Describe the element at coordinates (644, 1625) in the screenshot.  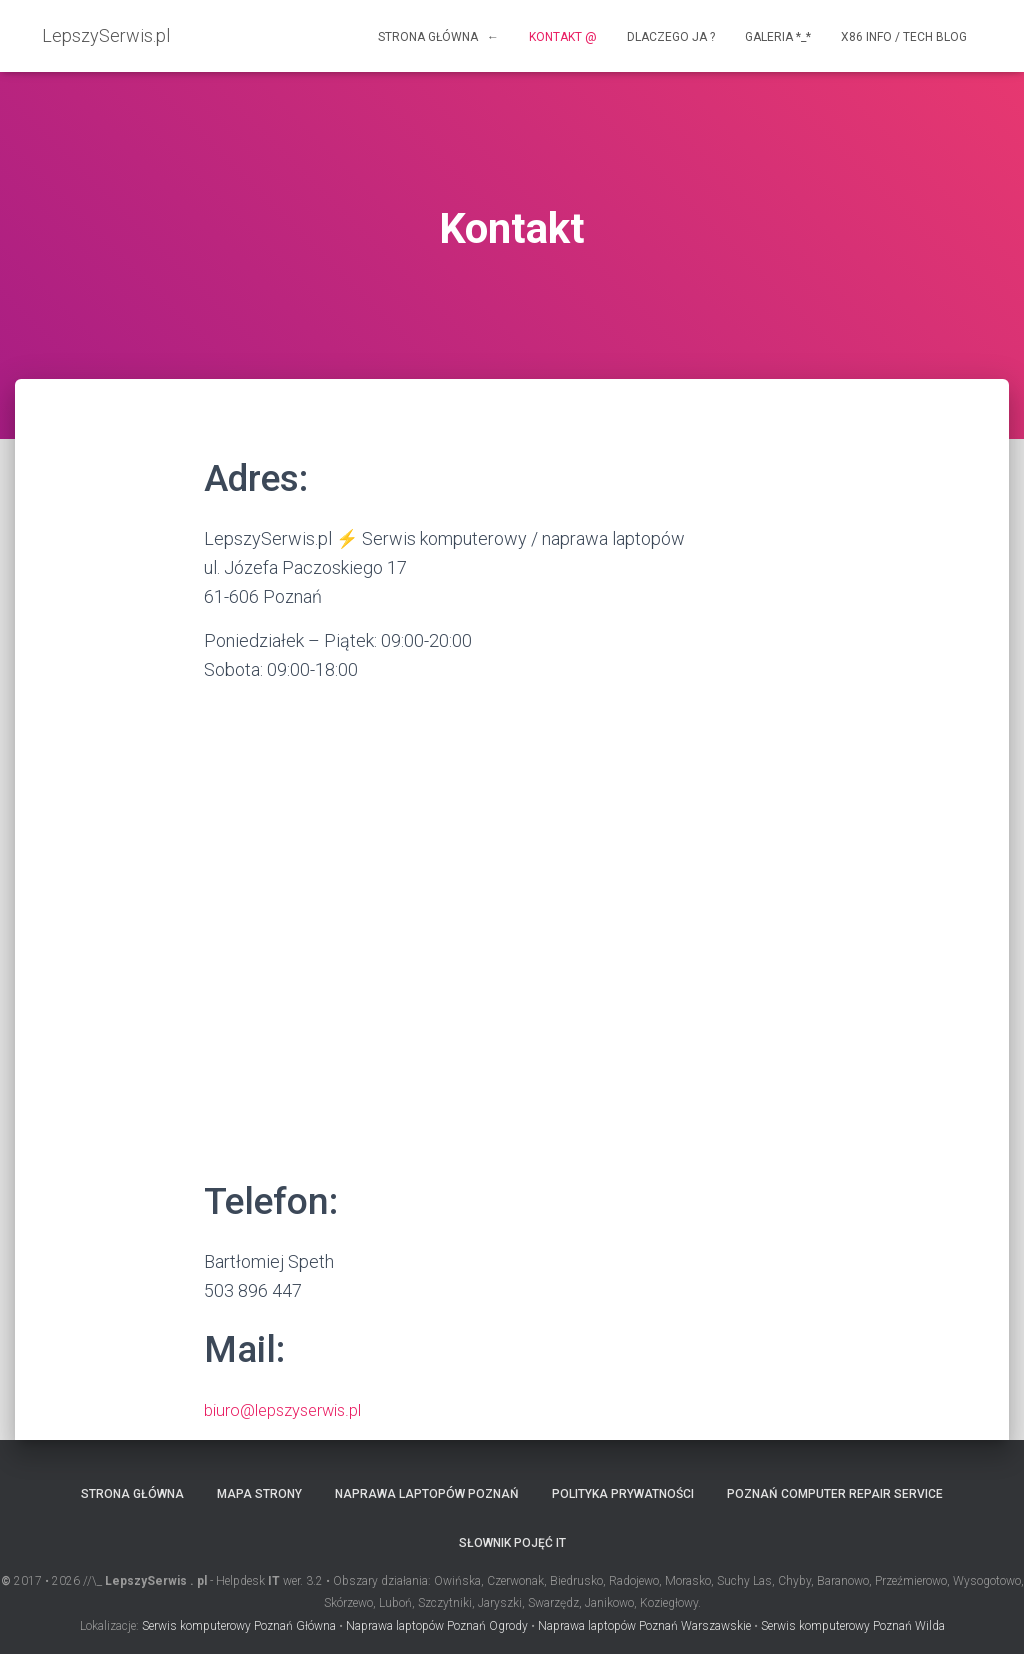
I see `Naprawa laptopów Poznań Warszawskie` at that location.